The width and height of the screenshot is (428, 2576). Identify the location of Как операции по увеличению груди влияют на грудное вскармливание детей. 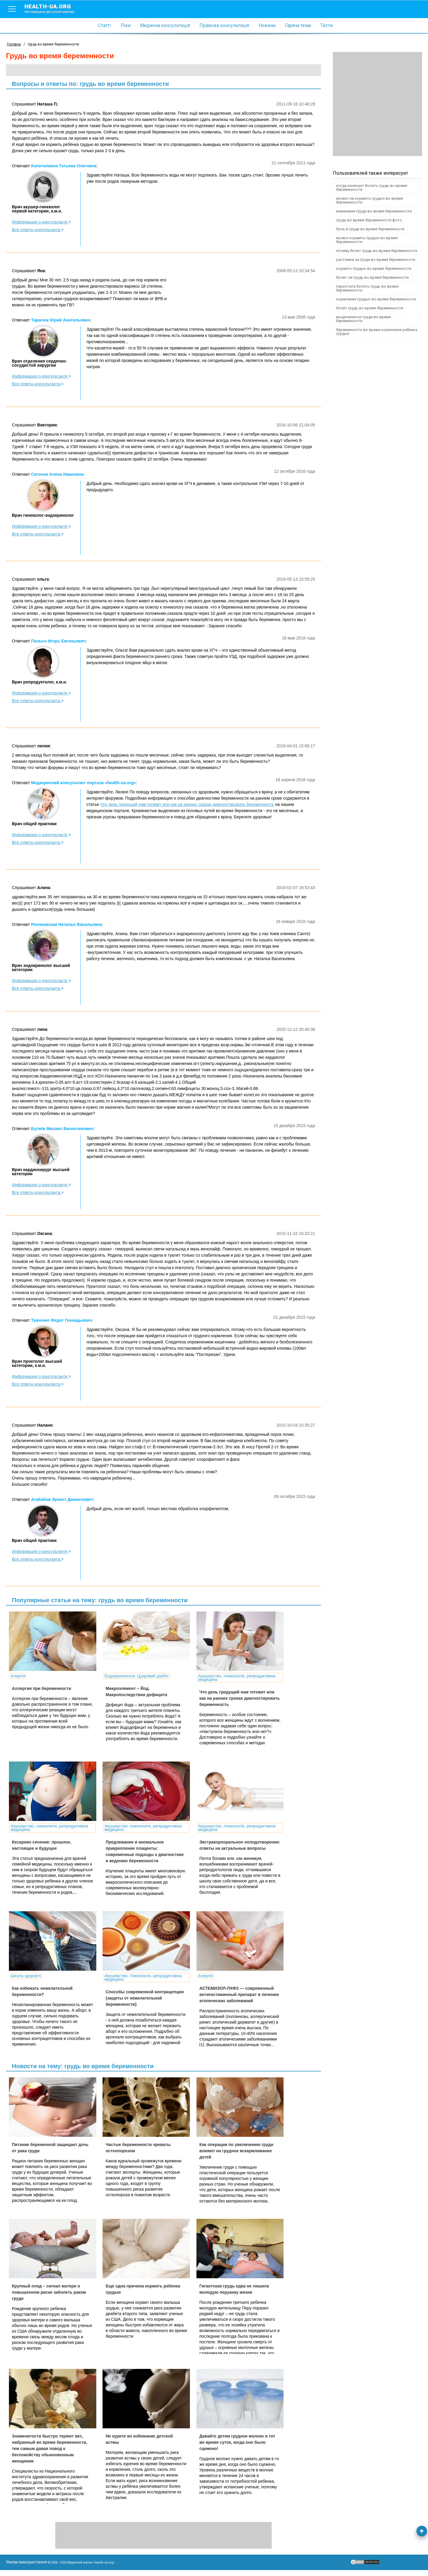
(230, 2151).